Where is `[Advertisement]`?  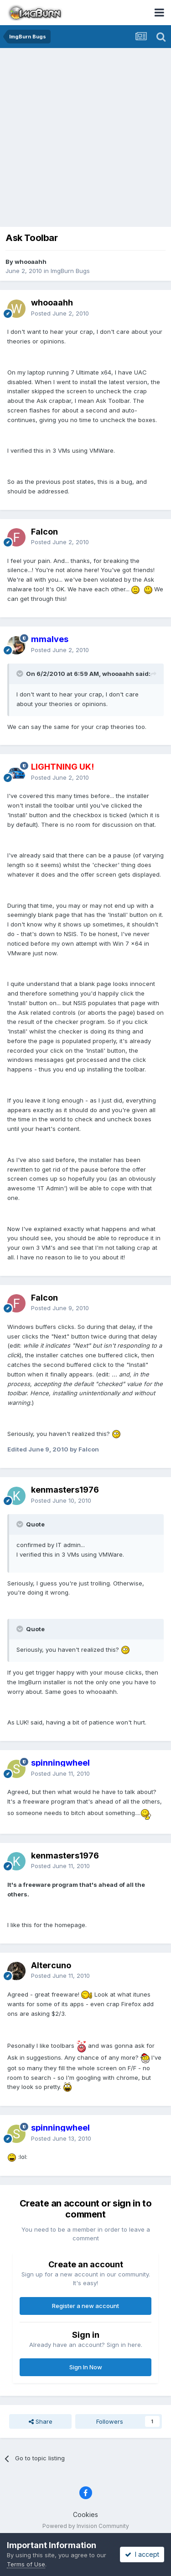
[Advertisement] is located at coordinates (85, 138).